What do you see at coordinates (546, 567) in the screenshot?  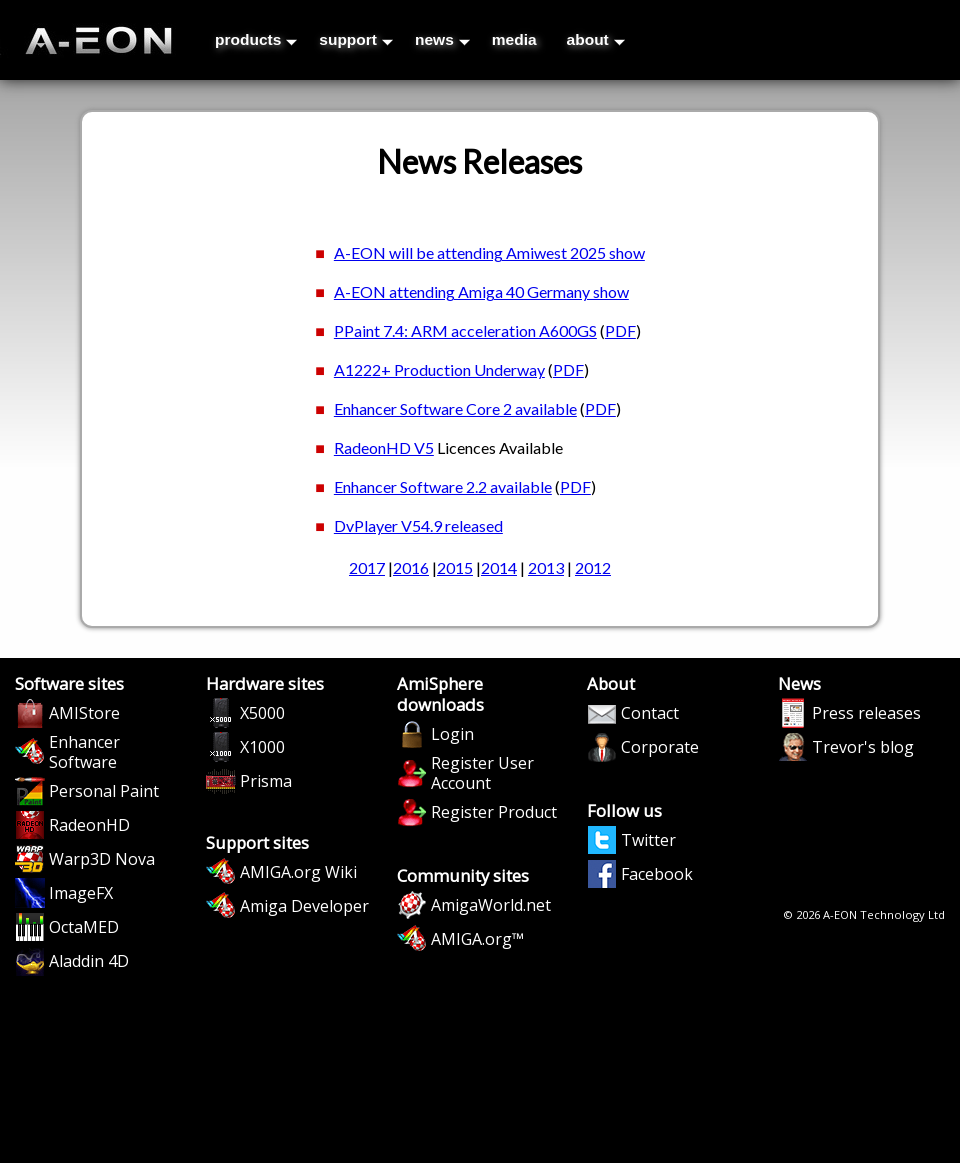 I see `2013` at bounding box center [546, 567].